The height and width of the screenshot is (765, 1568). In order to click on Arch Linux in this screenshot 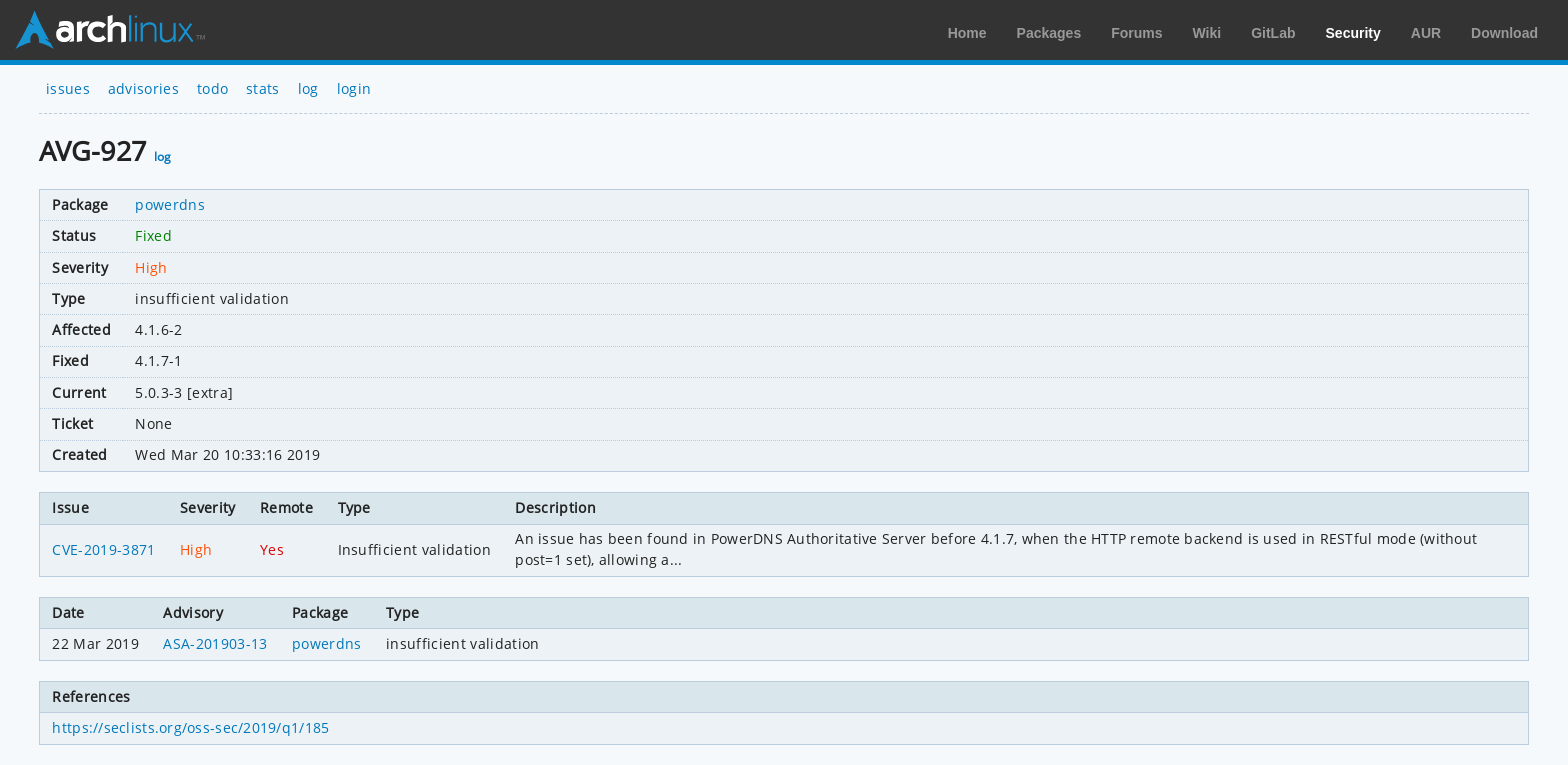, I will do `click(110, 30)`.